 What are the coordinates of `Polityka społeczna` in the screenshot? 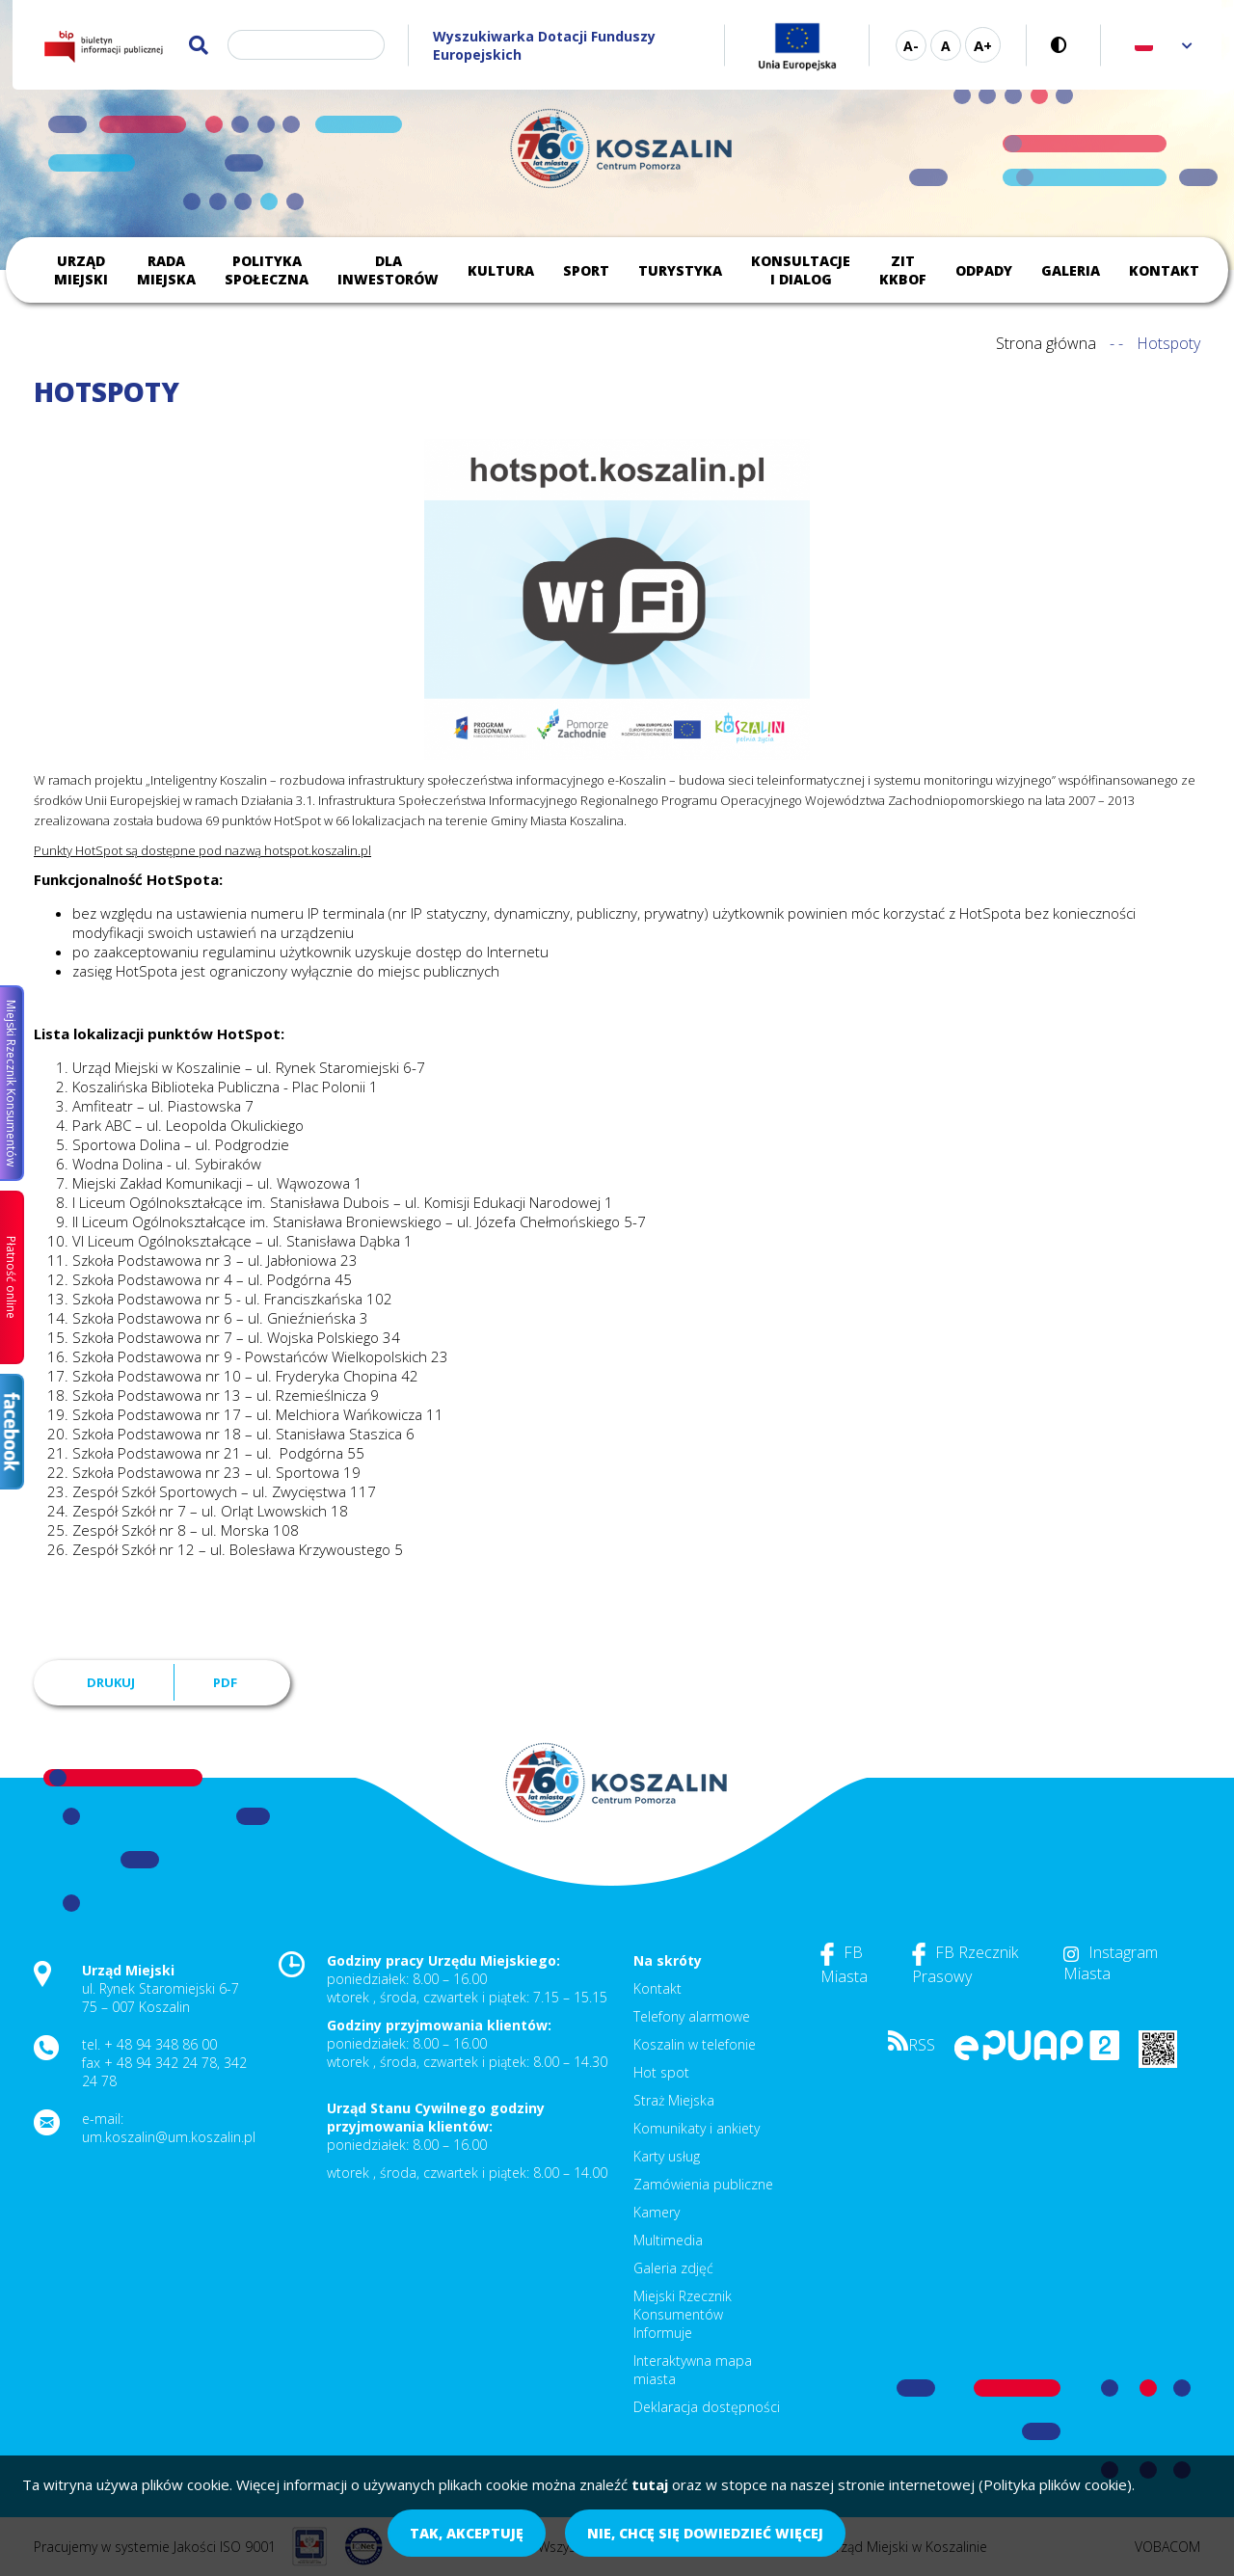 It's located at (266, 270).